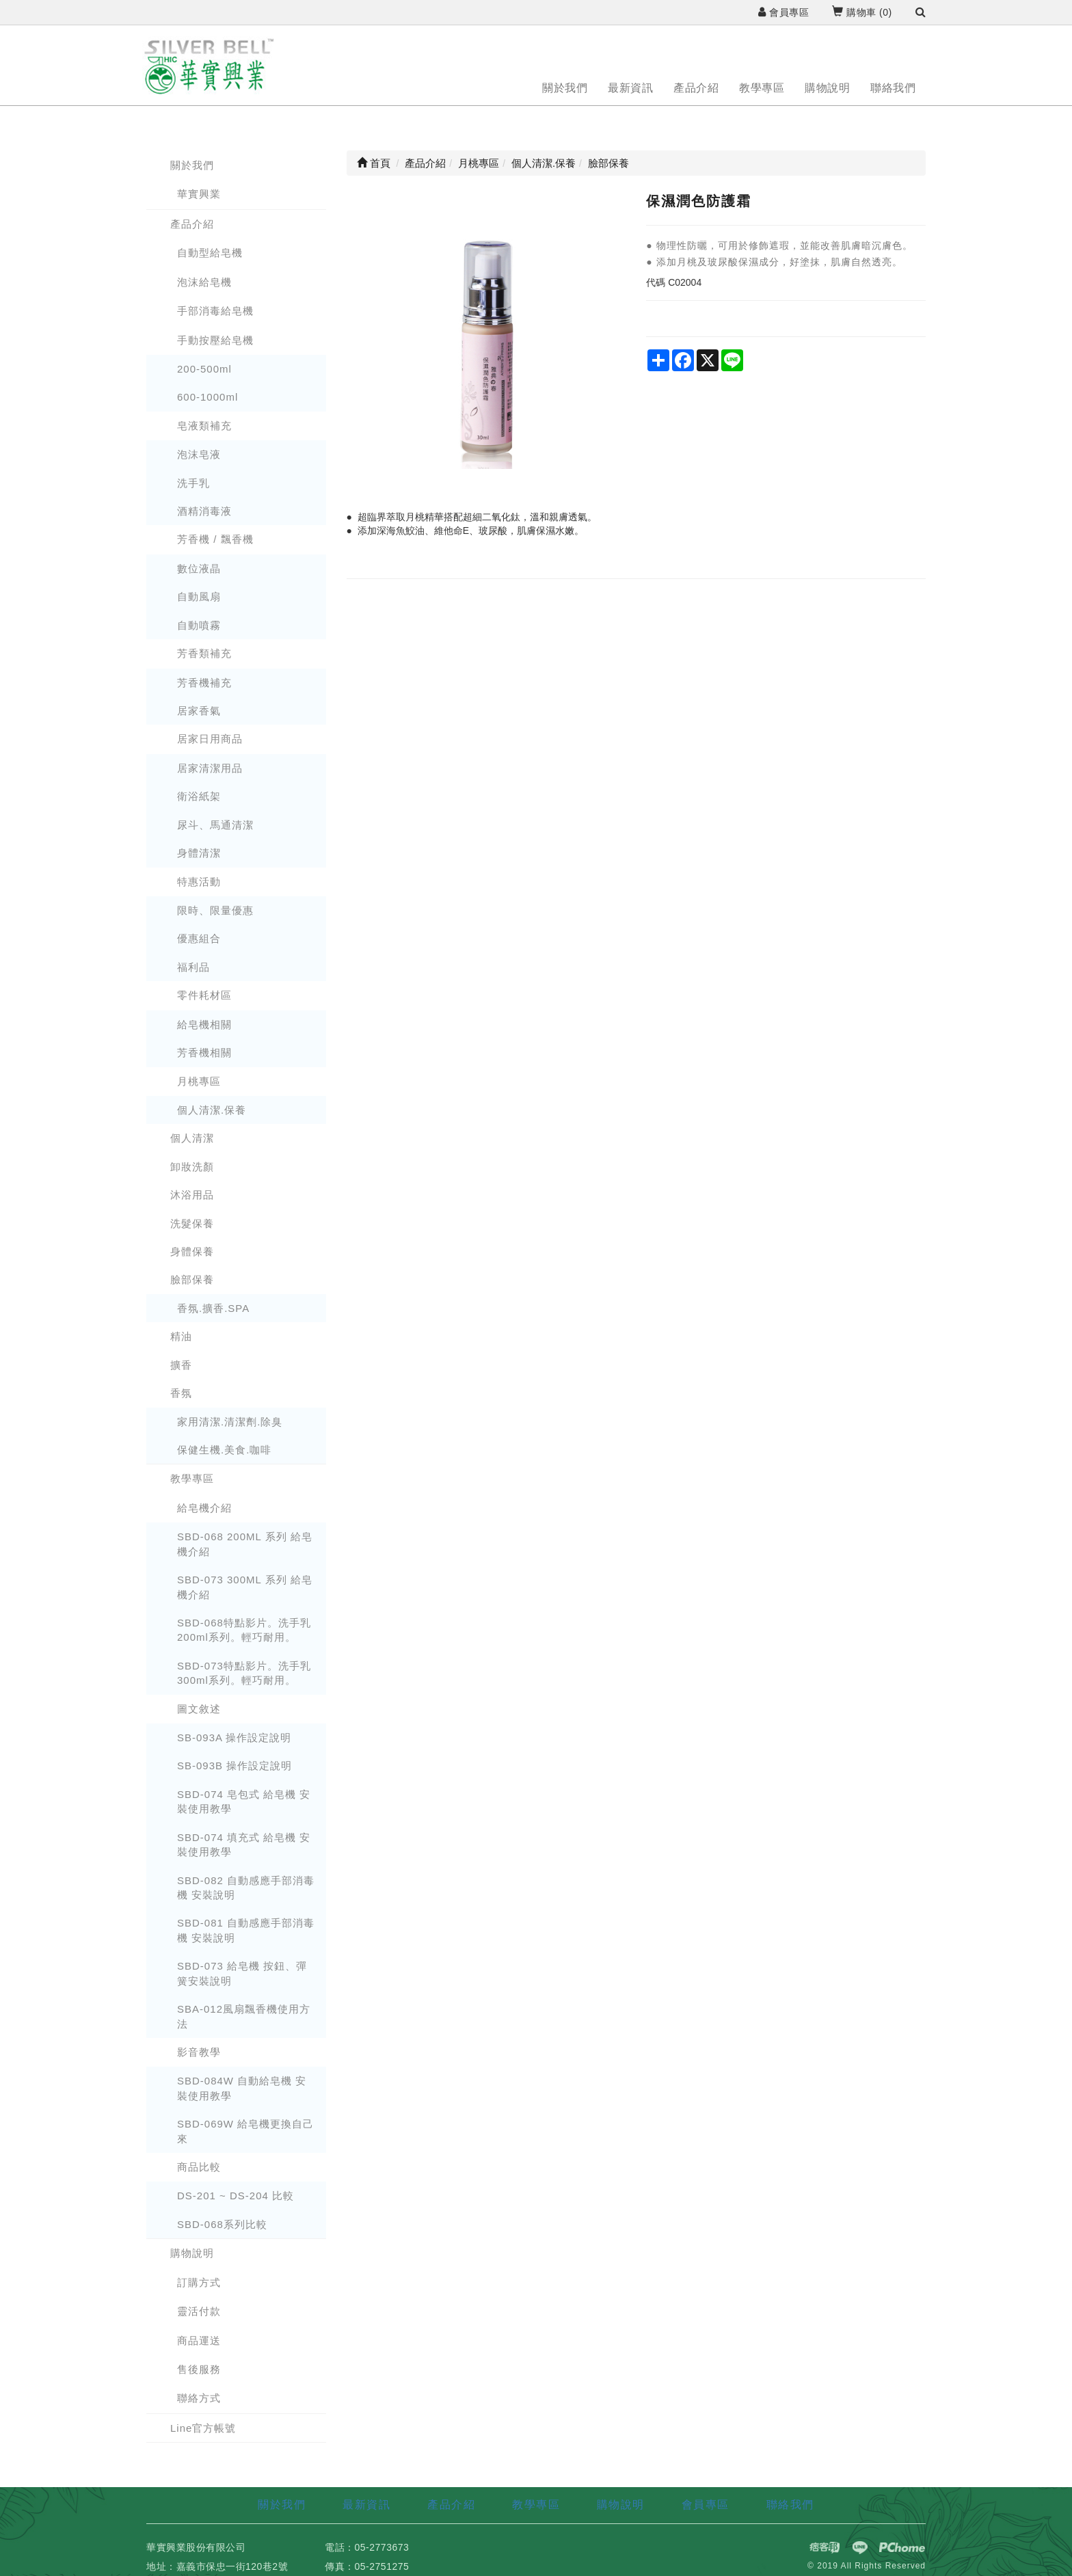 The width and height of the screenshot is (1072, 2576). I want to click on 芳香機 / 飄香機, so click(215, 539).